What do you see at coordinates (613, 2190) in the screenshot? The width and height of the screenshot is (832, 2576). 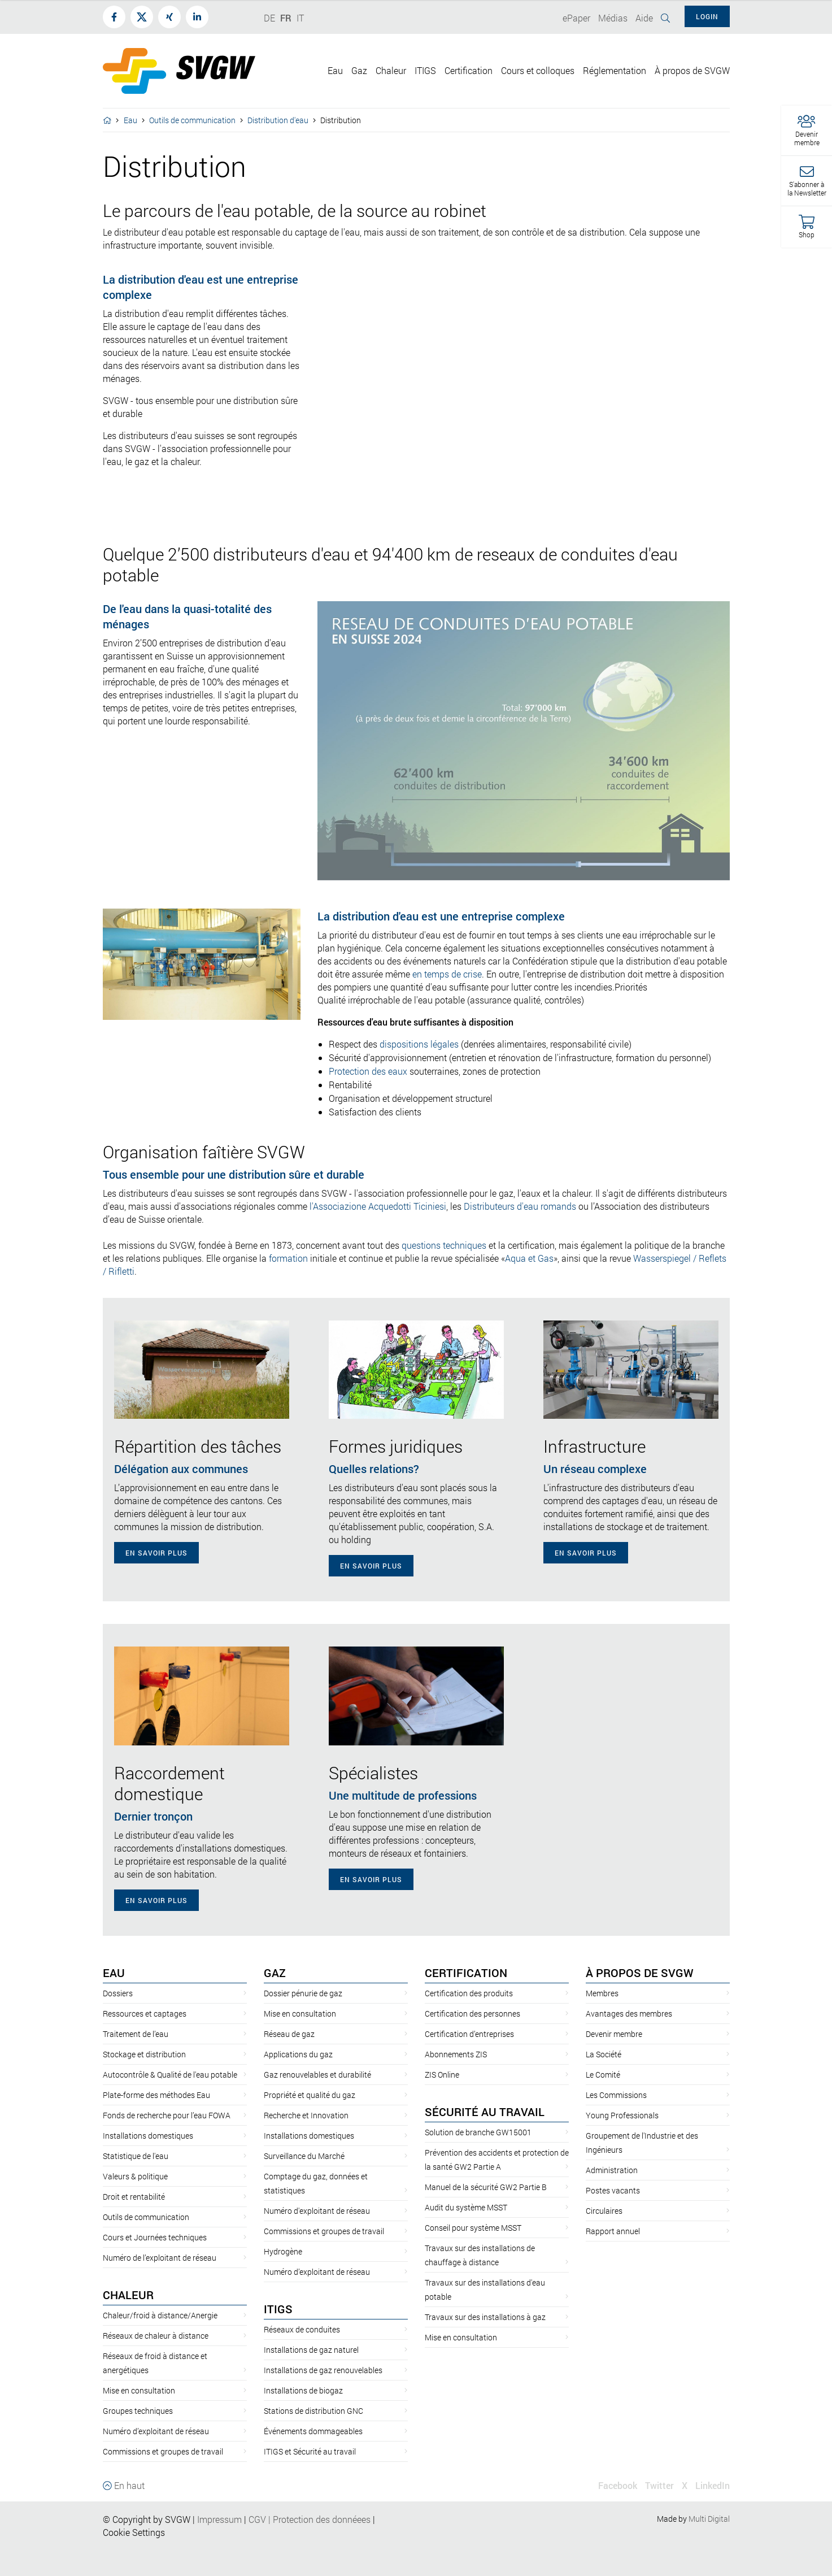 I see `Postes vacants` at bounding box center [613, 2190].